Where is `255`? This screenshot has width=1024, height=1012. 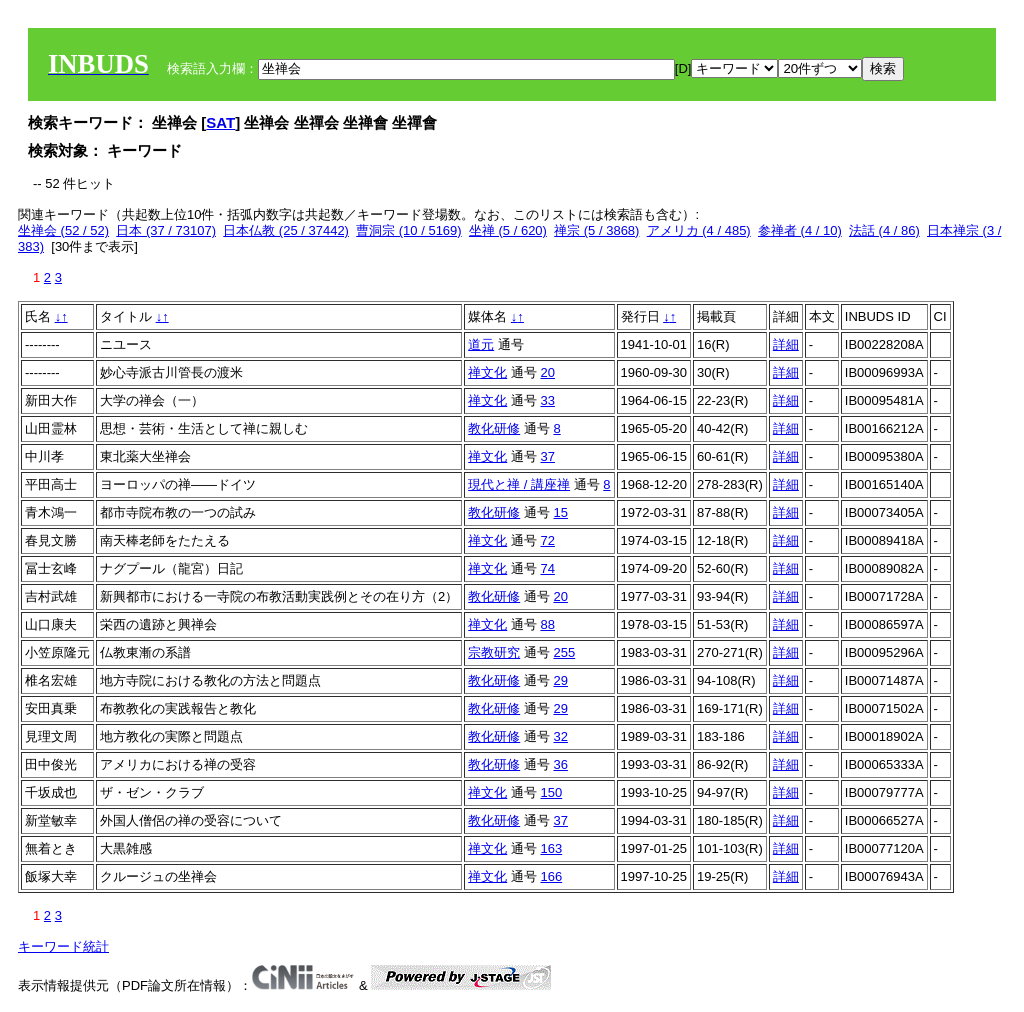 255 is located at coordinates (564, 652).